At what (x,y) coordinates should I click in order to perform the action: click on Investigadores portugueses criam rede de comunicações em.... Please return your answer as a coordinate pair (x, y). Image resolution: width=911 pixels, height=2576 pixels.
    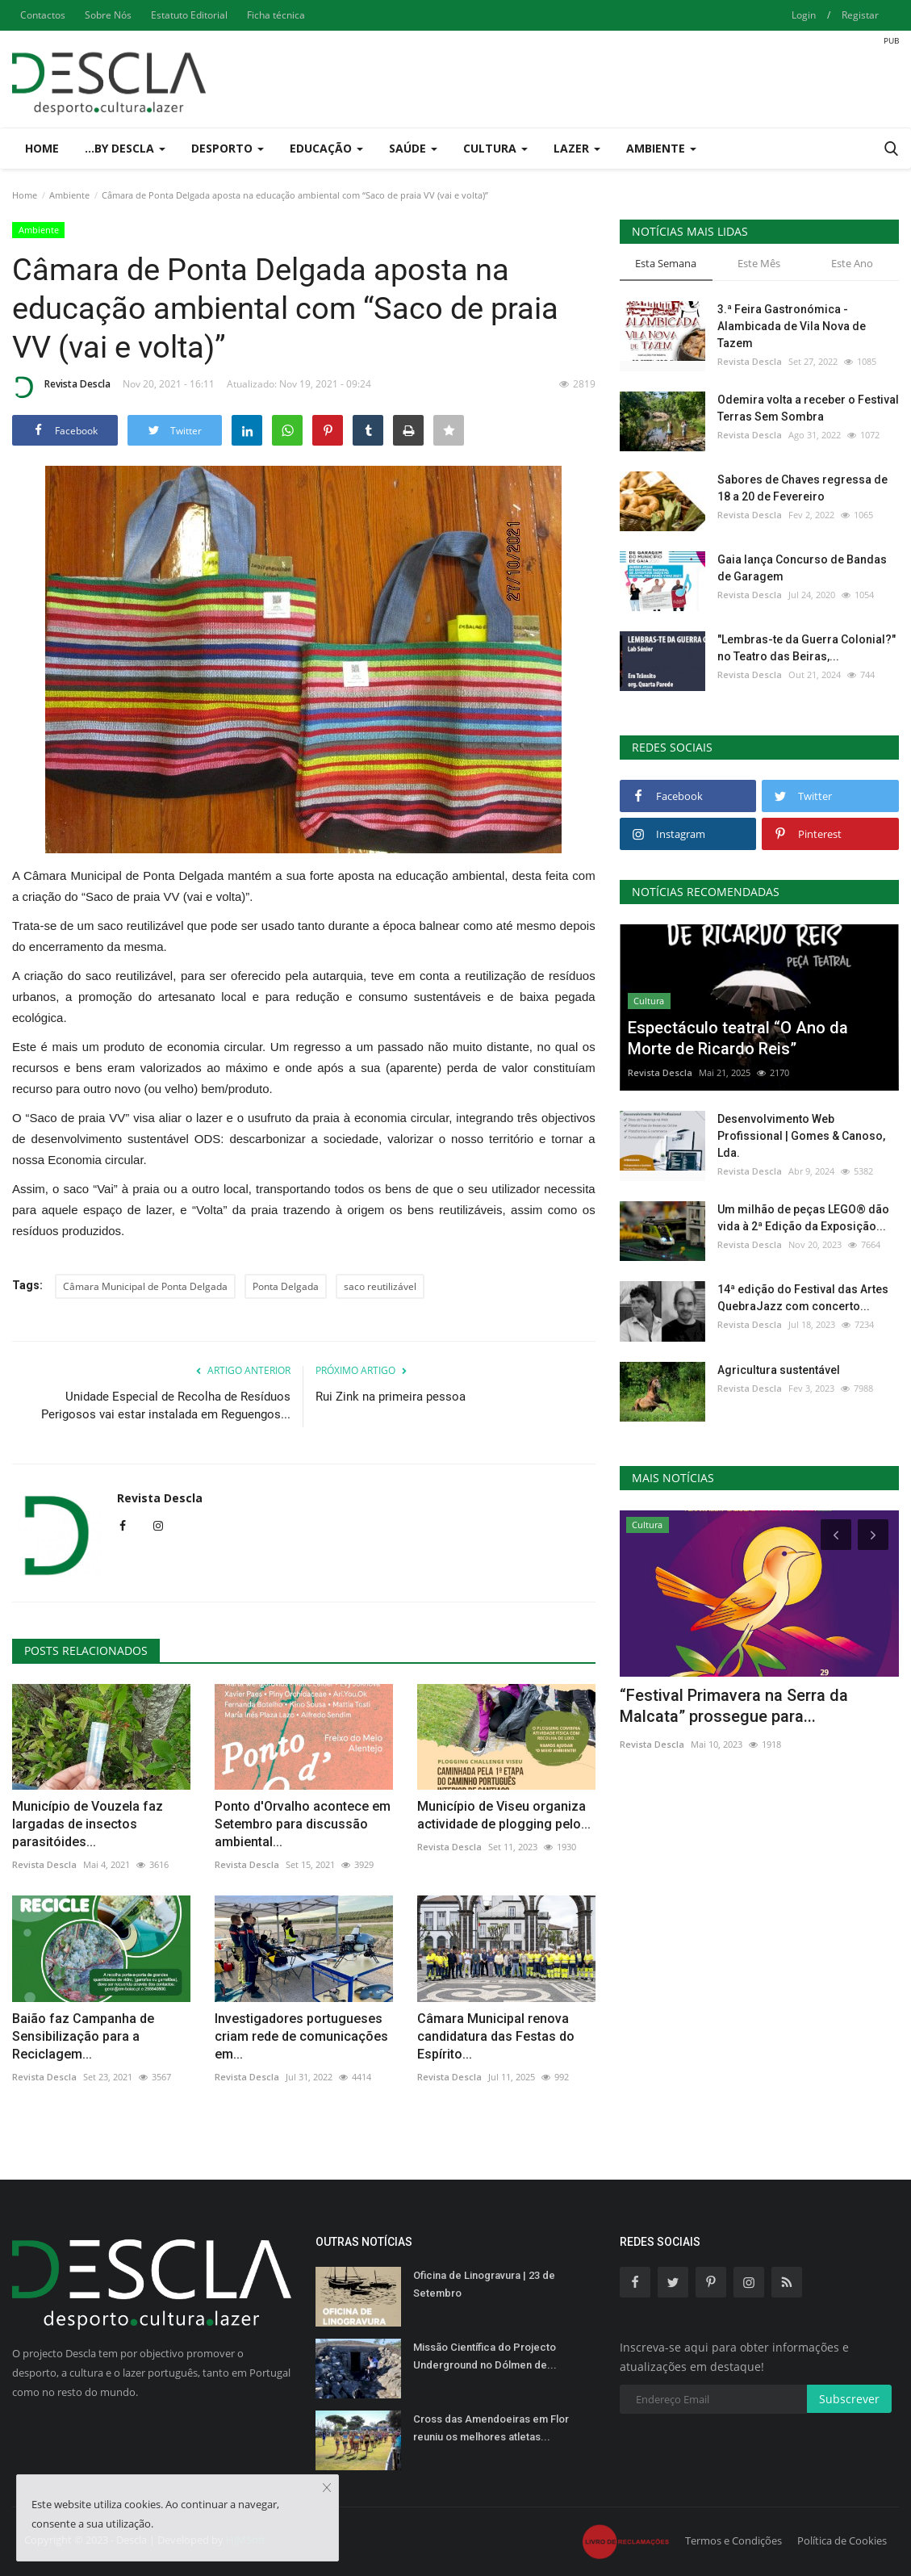
    Looking at the image, I should click on (301, 2036).